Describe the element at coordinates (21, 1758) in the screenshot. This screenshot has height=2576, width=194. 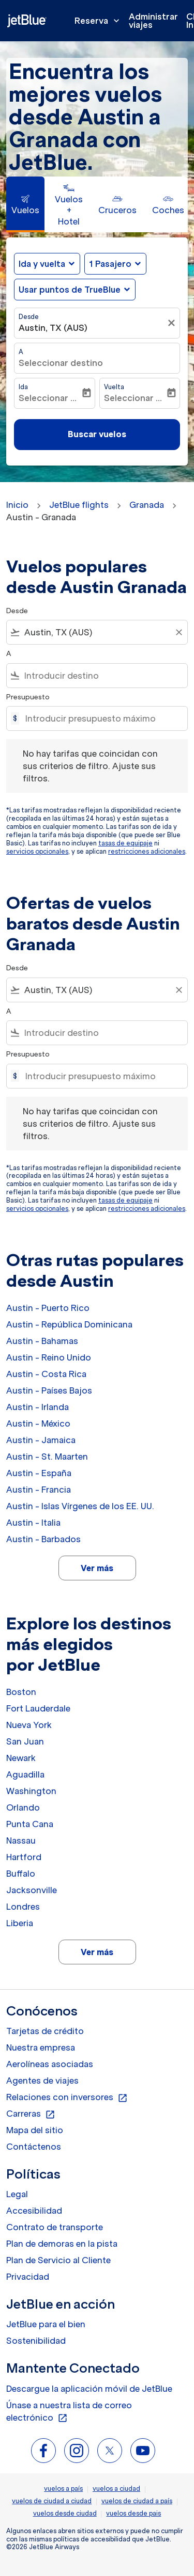
I see `Newark` at that location.